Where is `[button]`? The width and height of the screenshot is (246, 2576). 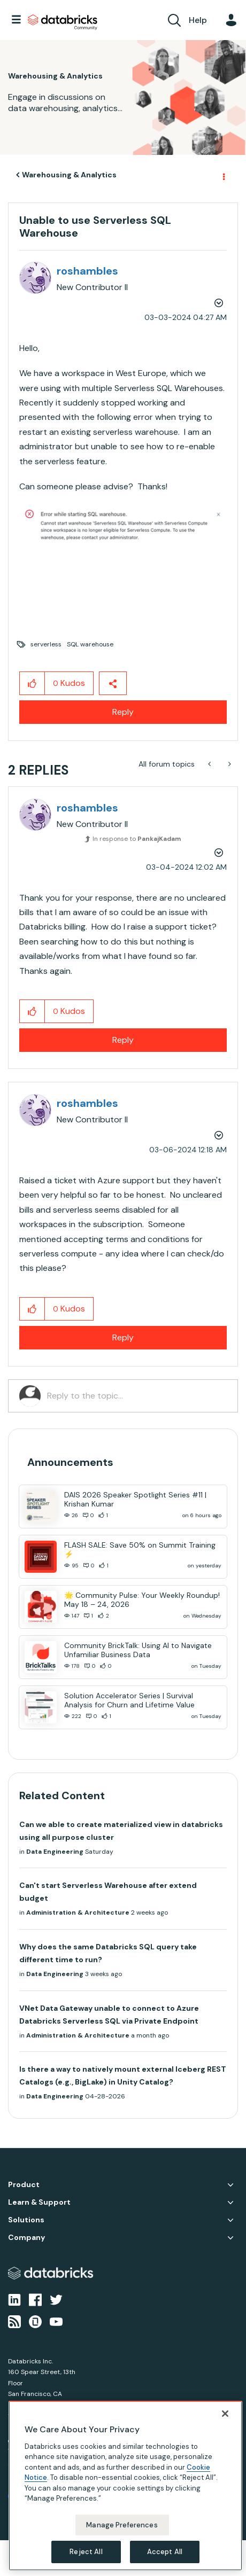 [button] is located at coordinates (123, 526).